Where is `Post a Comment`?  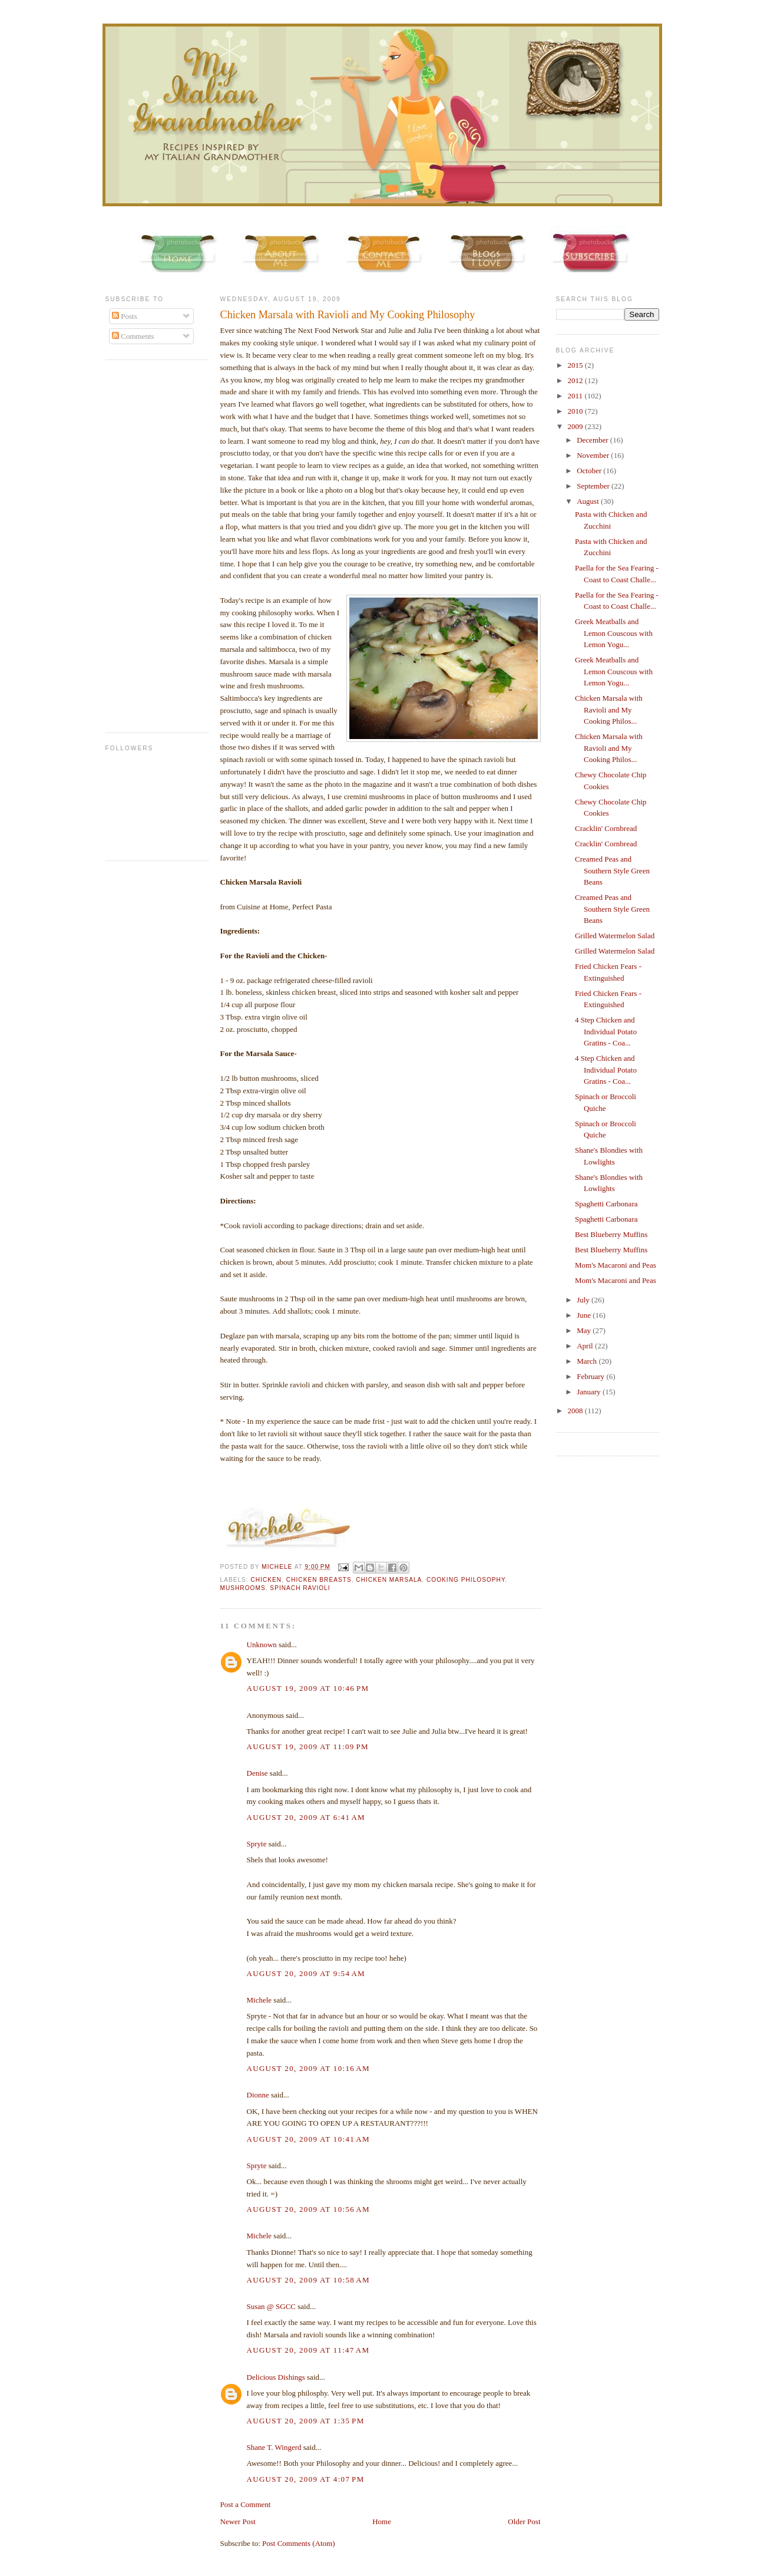
Post a Comment is located at coordinates (245, 2504).